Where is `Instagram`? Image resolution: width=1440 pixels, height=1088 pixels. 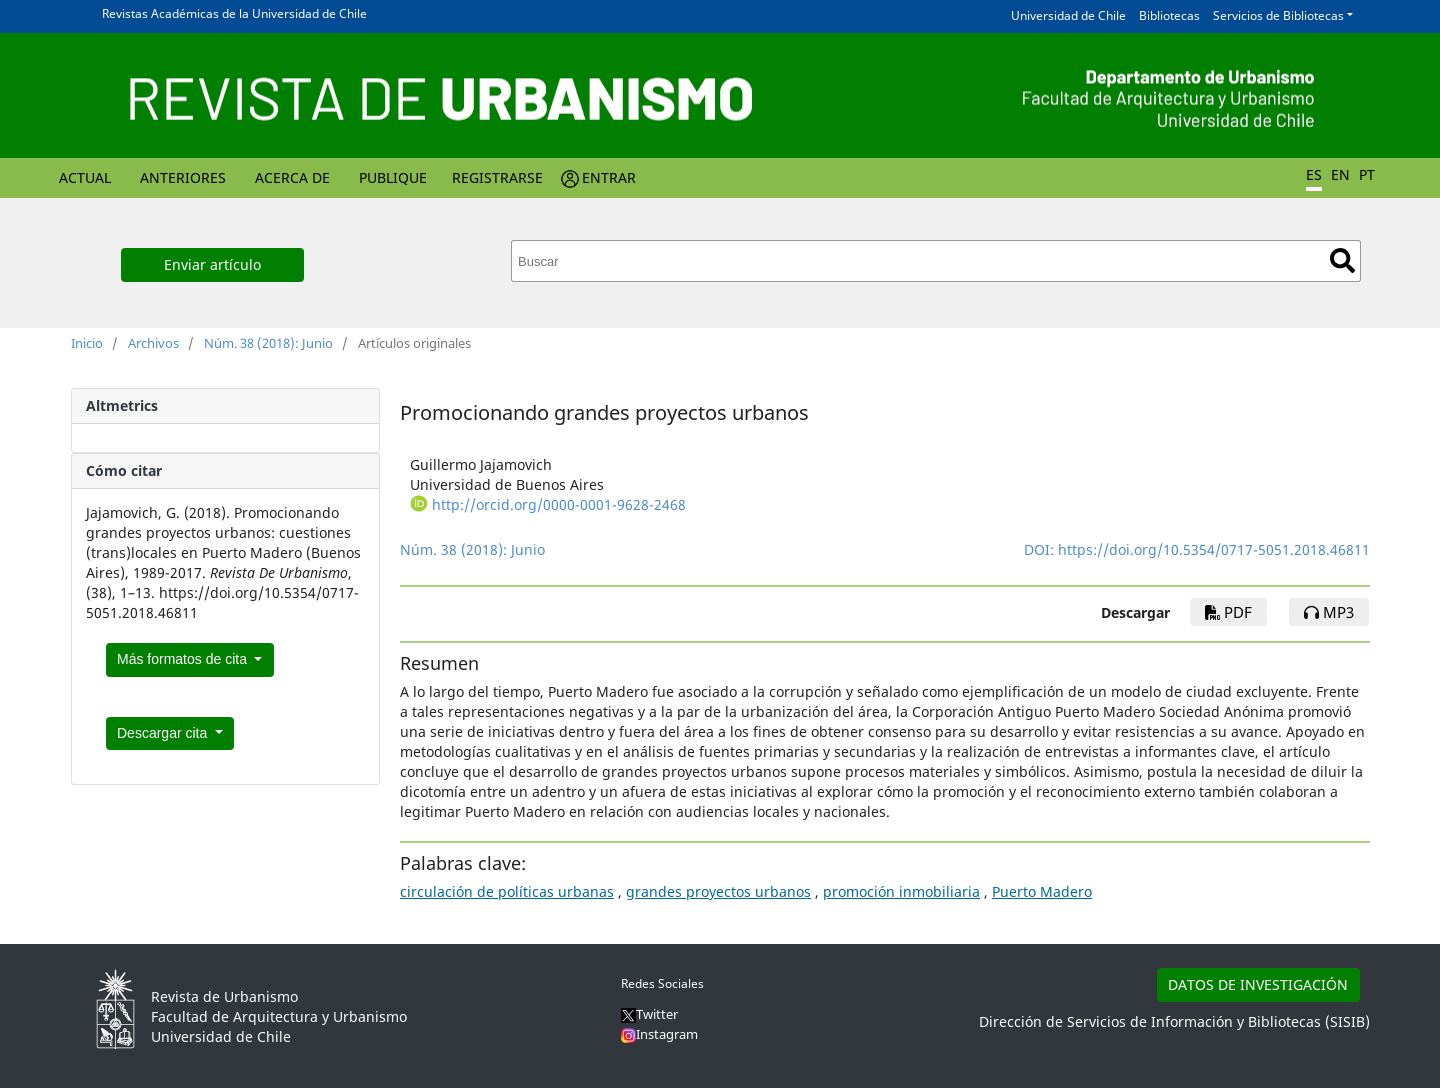 Instagram is located at coordinates (659, 1034).